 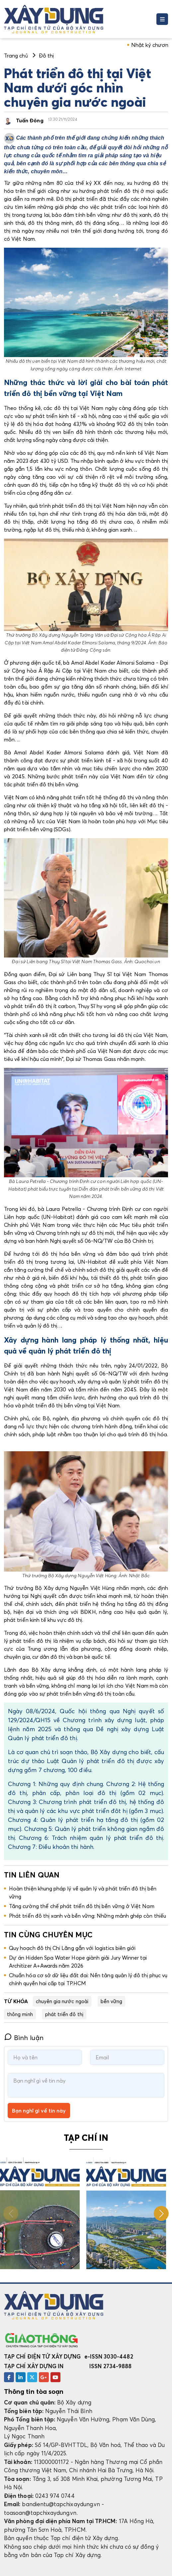 I want to click on Thông tin tòa soạn, so click(x=33, y=2391).